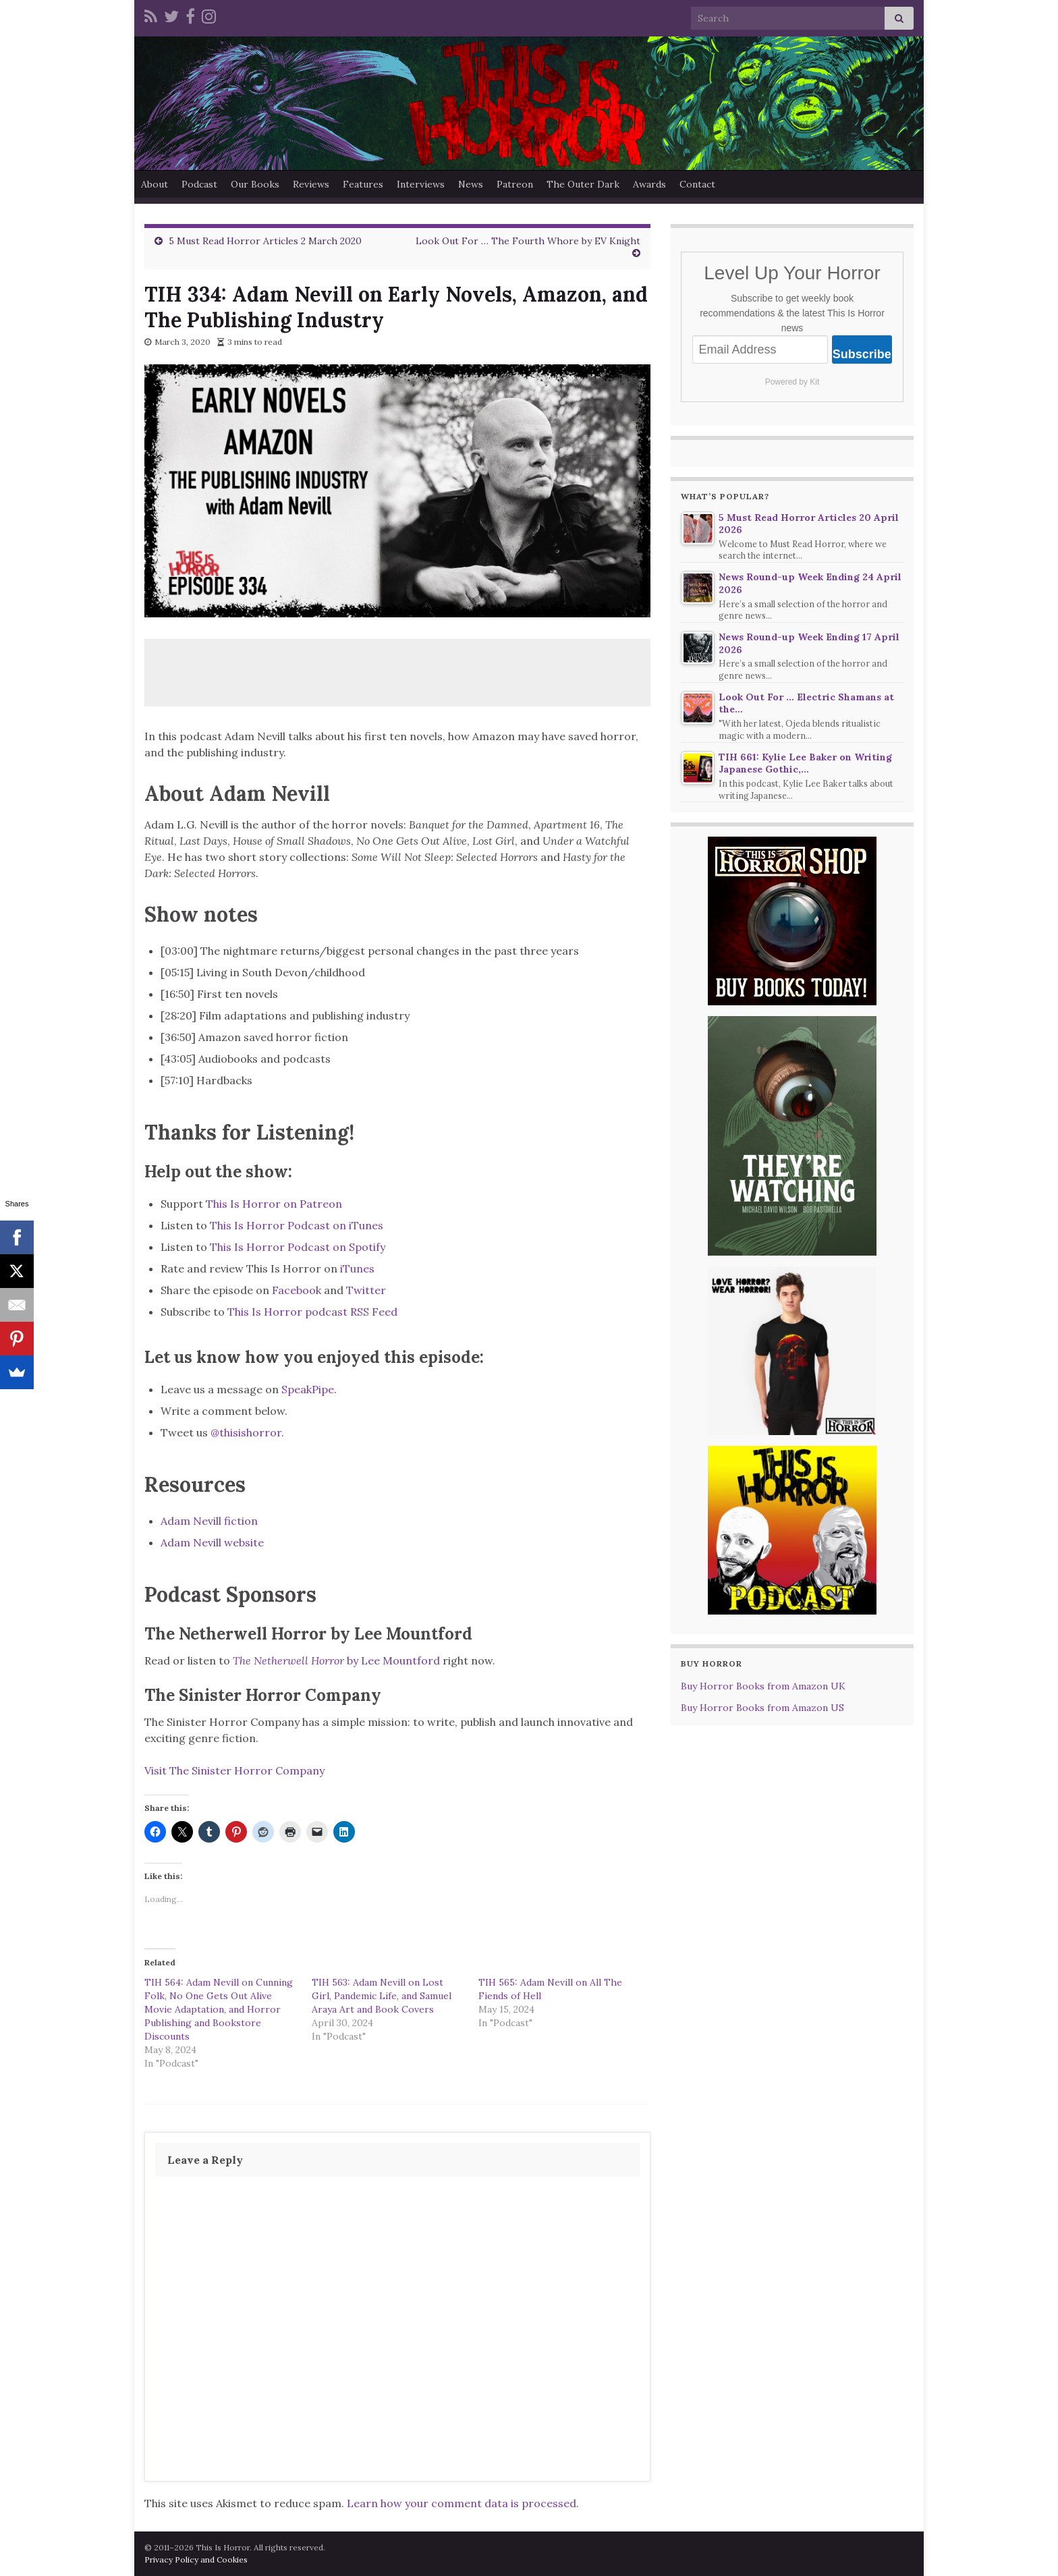  Describe the element at coordinates (583, 184) in the screenshot. I see `The Outer Dark` at that location.